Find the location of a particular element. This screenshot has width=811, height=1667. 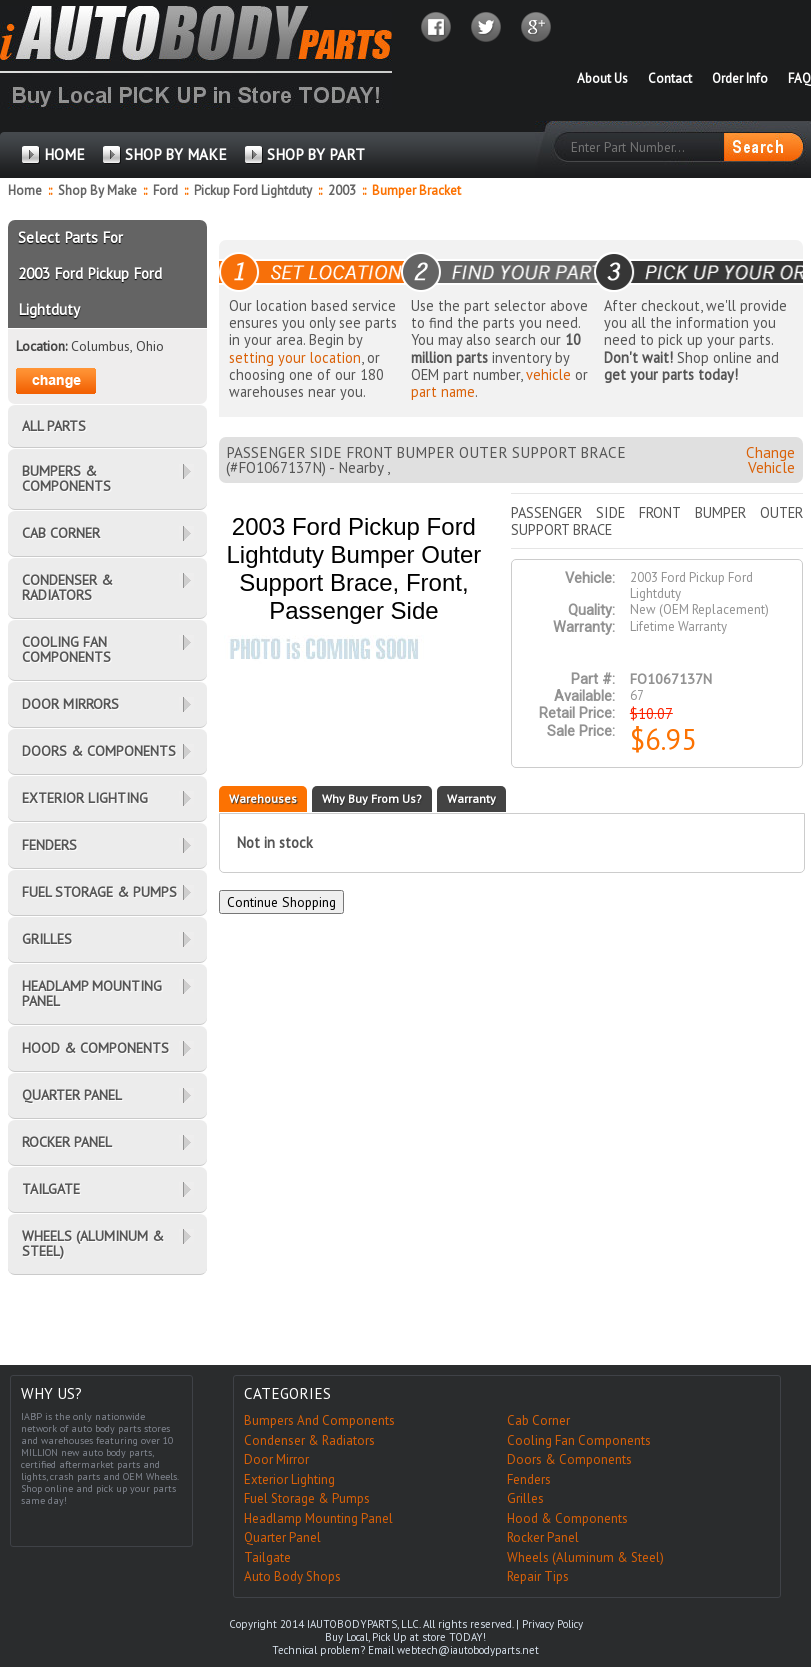

Wheels (Aluminum & Steel) is located at coordinates (585, 1557).